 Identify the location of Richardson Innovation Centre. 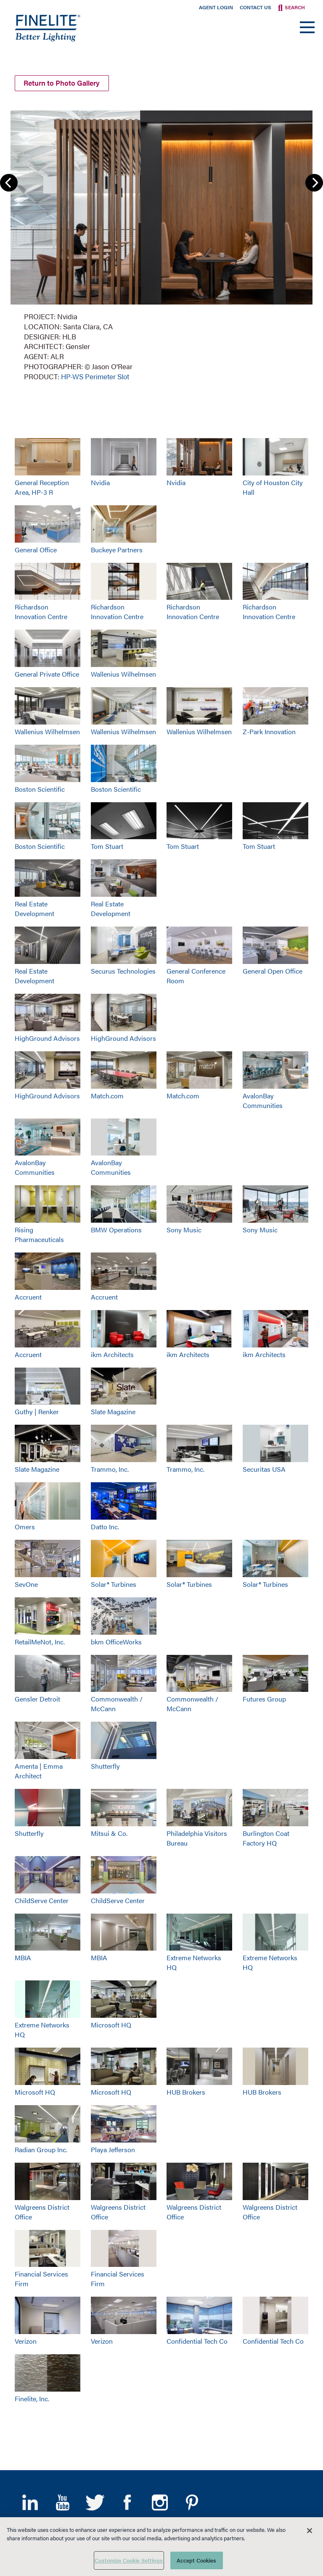
(41, 611).